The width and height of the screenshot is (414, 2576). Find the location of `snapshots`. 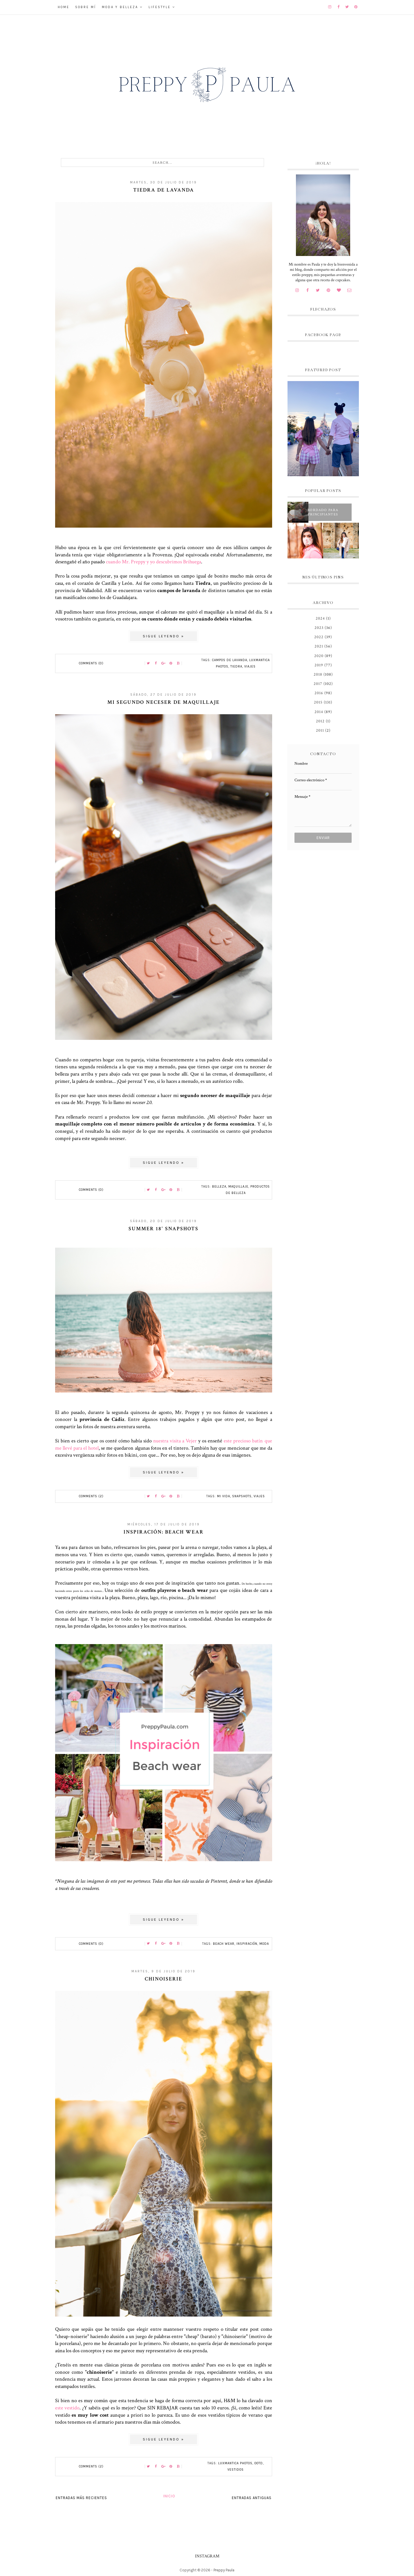

snapshots is located at coordinates (242, 1496).